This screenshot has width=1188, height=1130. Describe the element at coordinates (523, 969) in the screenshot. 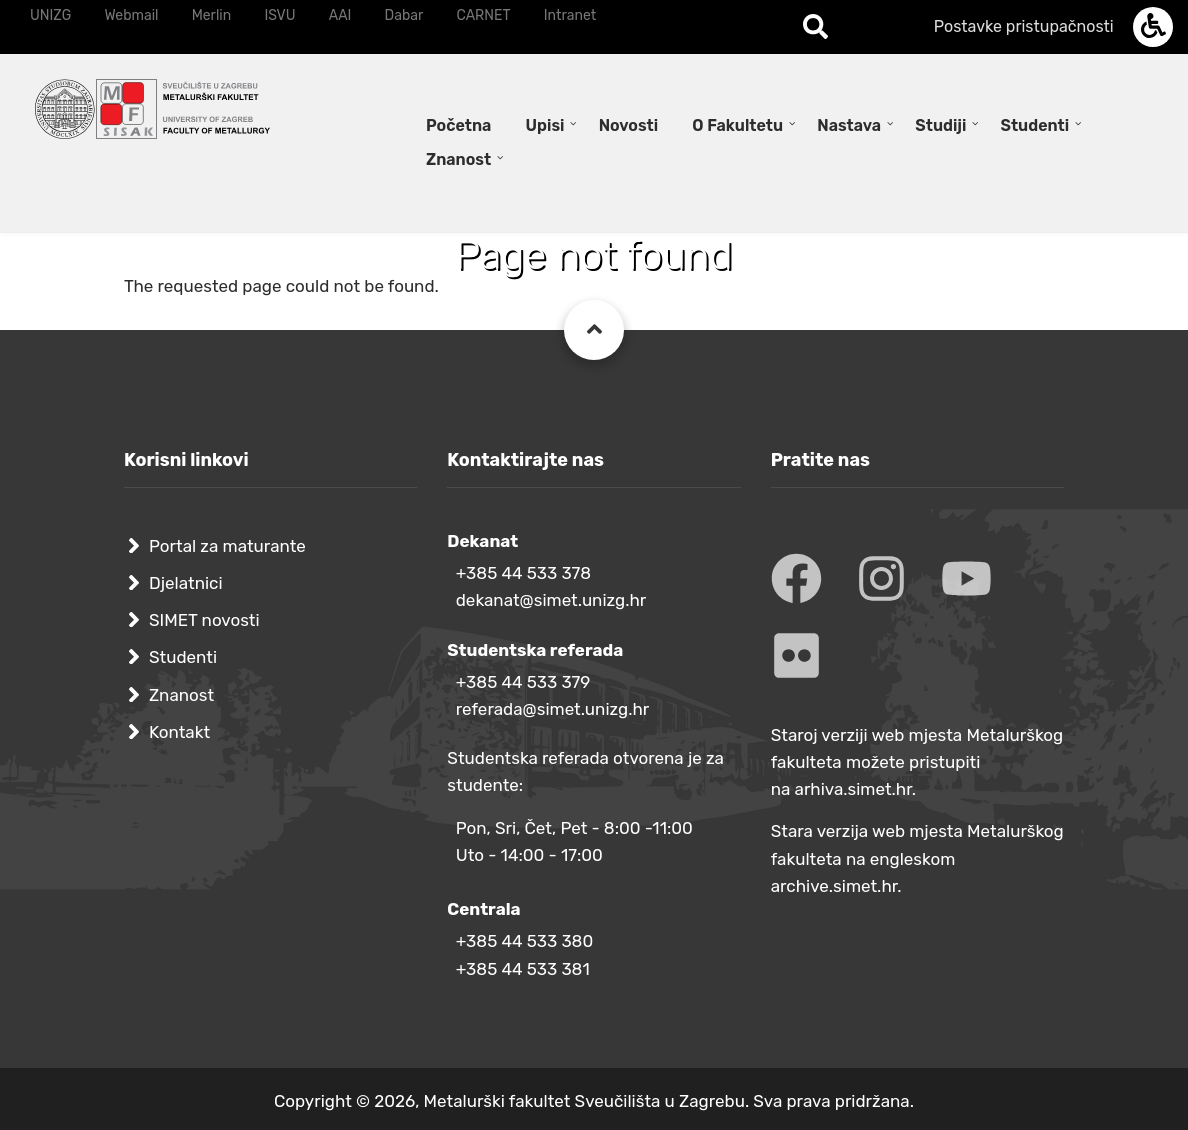

I see `+385 44 533 381` at that location.